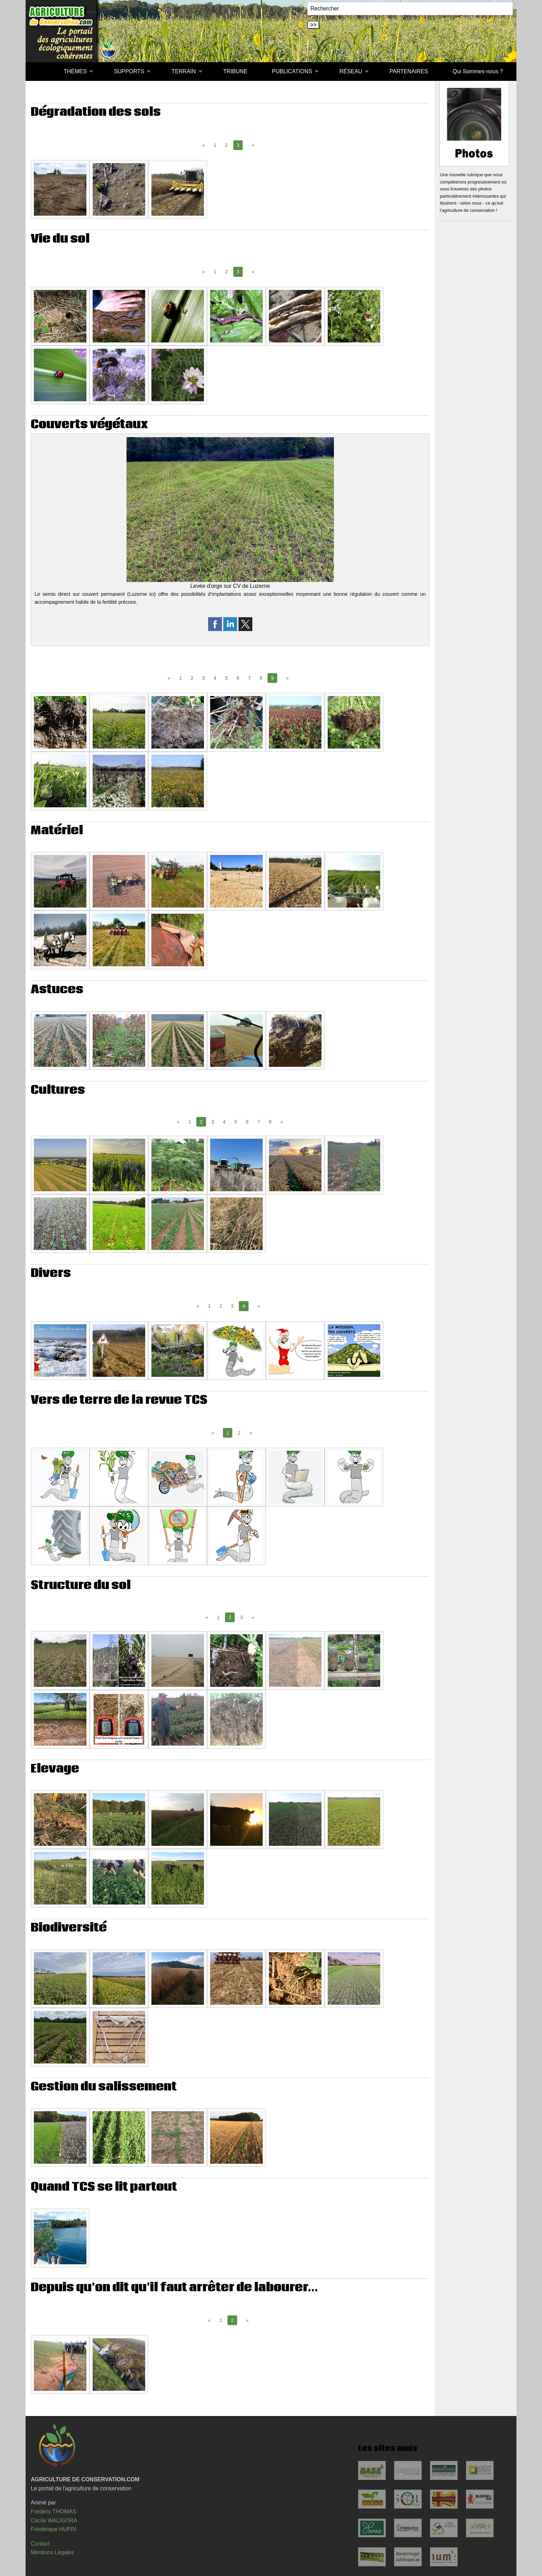 The image size is (542, 2576). I want to click on RÉSEAU, so click(350, 71).